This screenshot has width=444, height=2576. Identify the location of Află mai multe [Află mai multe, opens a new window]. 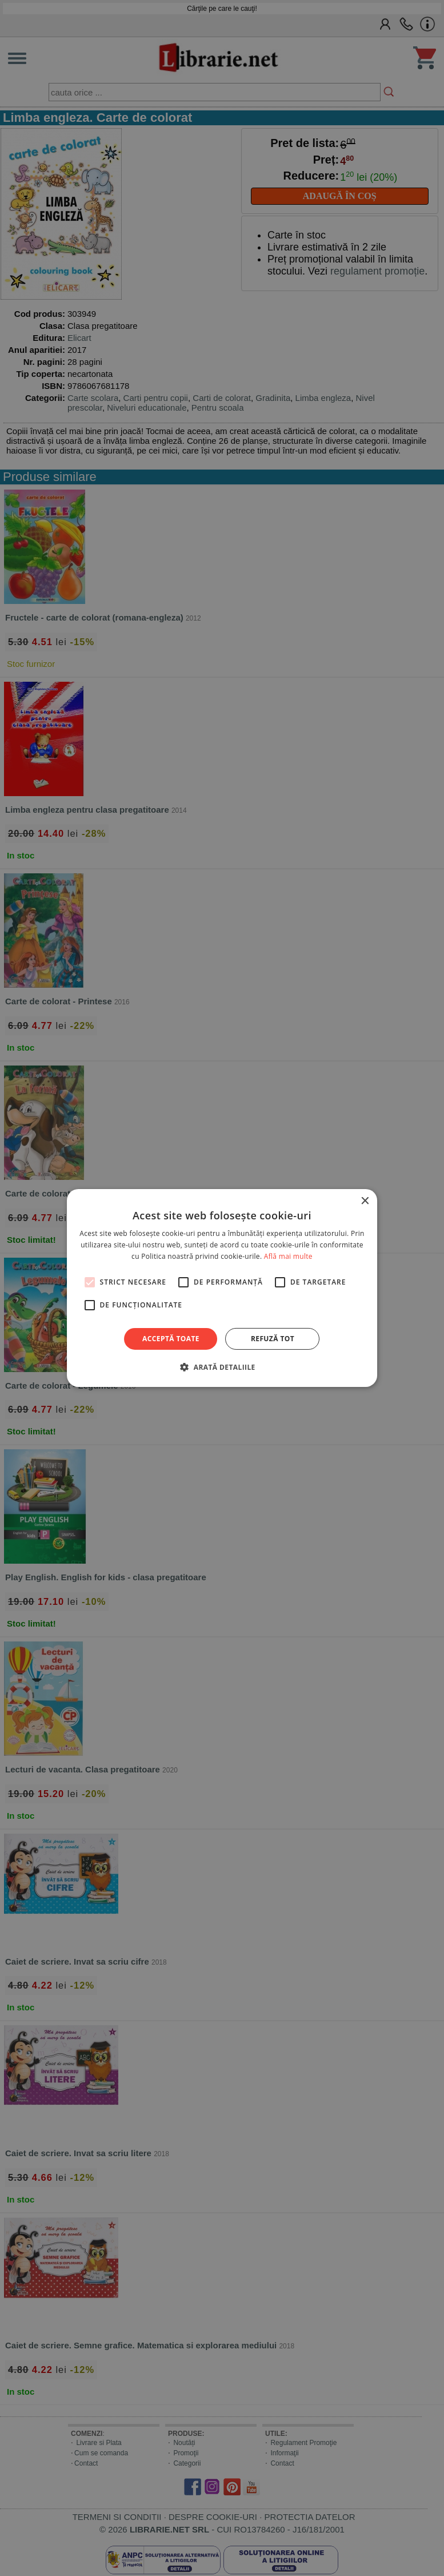
(288, 1256).